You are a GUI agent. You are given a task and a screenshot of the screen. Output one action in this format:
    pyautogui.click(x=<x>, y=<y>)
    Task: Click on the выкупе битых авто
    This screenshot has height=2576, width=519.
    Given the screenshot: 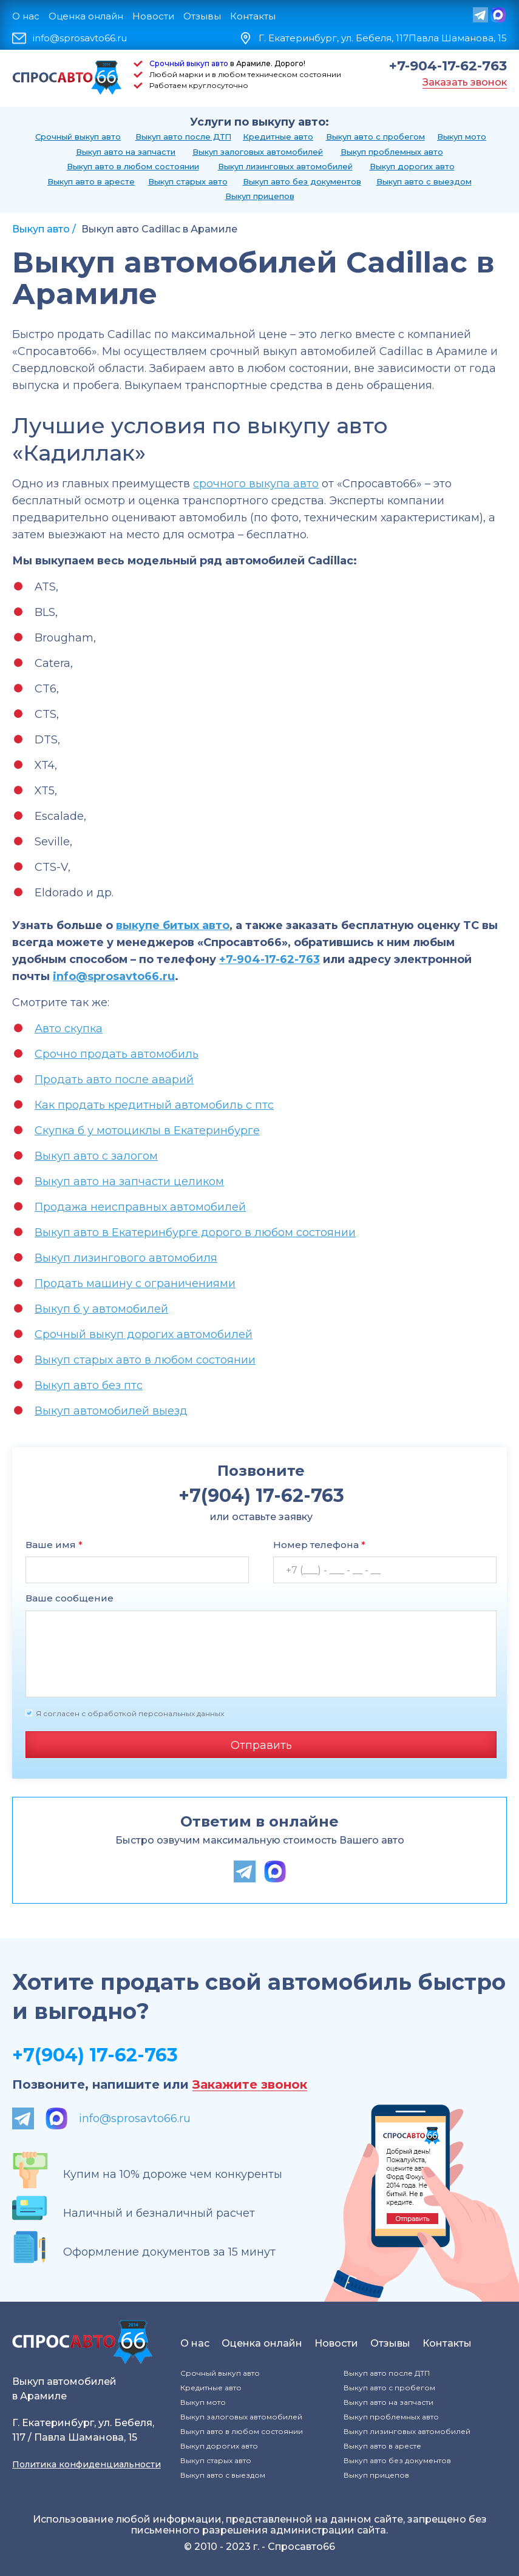 What is the action you would take?
    pyautogui.click(x=172, y=925)
    